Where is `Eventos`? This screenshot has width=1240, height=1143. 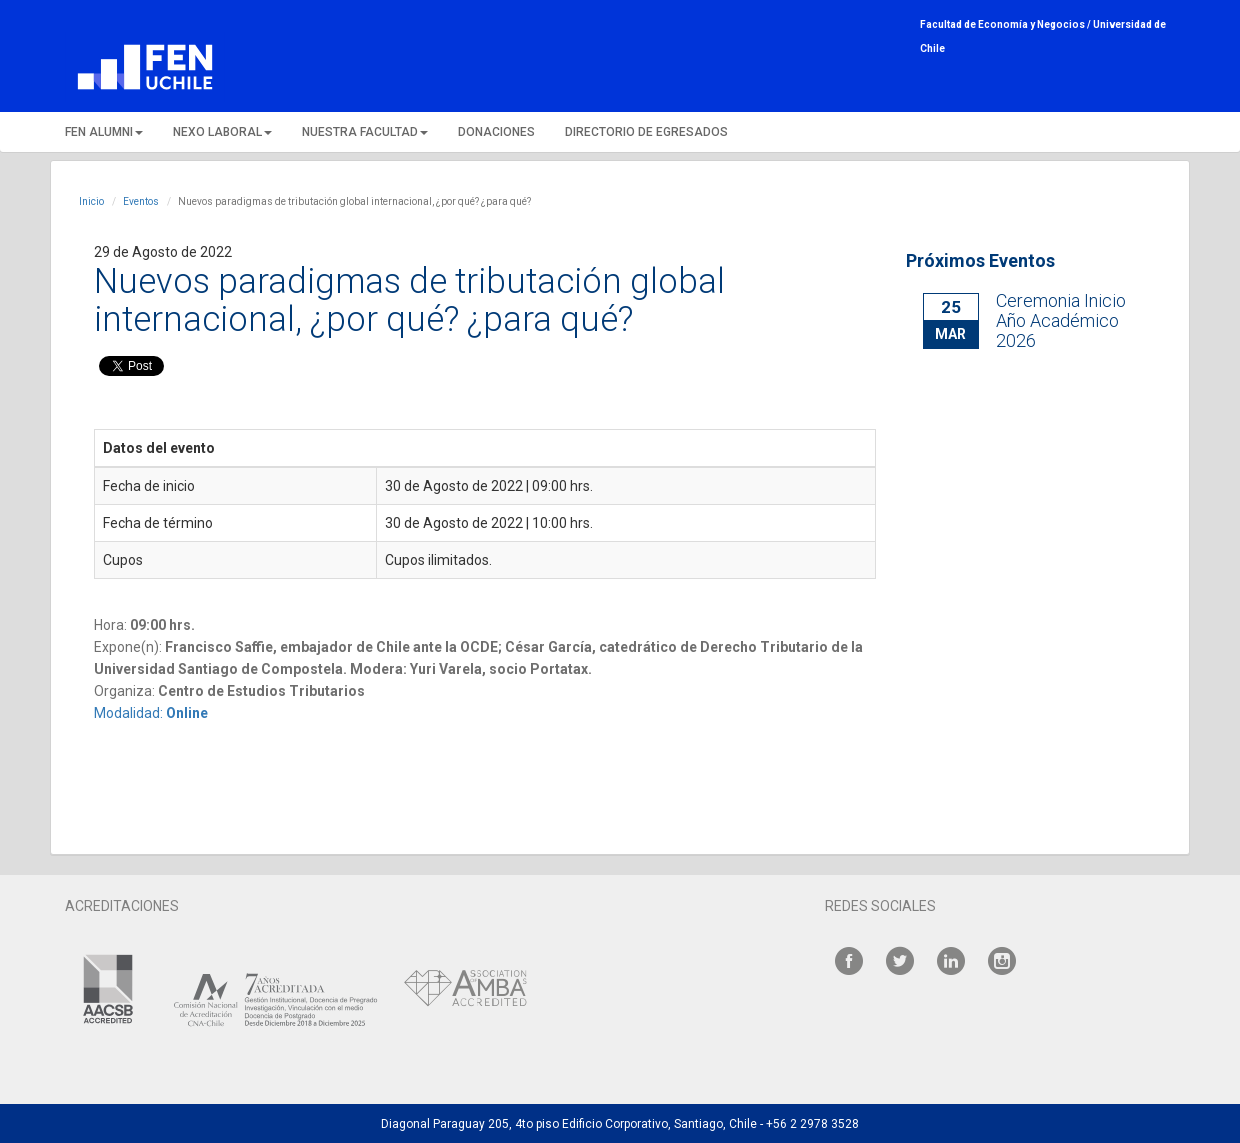 Eventos is located at coordinates (141, 201).